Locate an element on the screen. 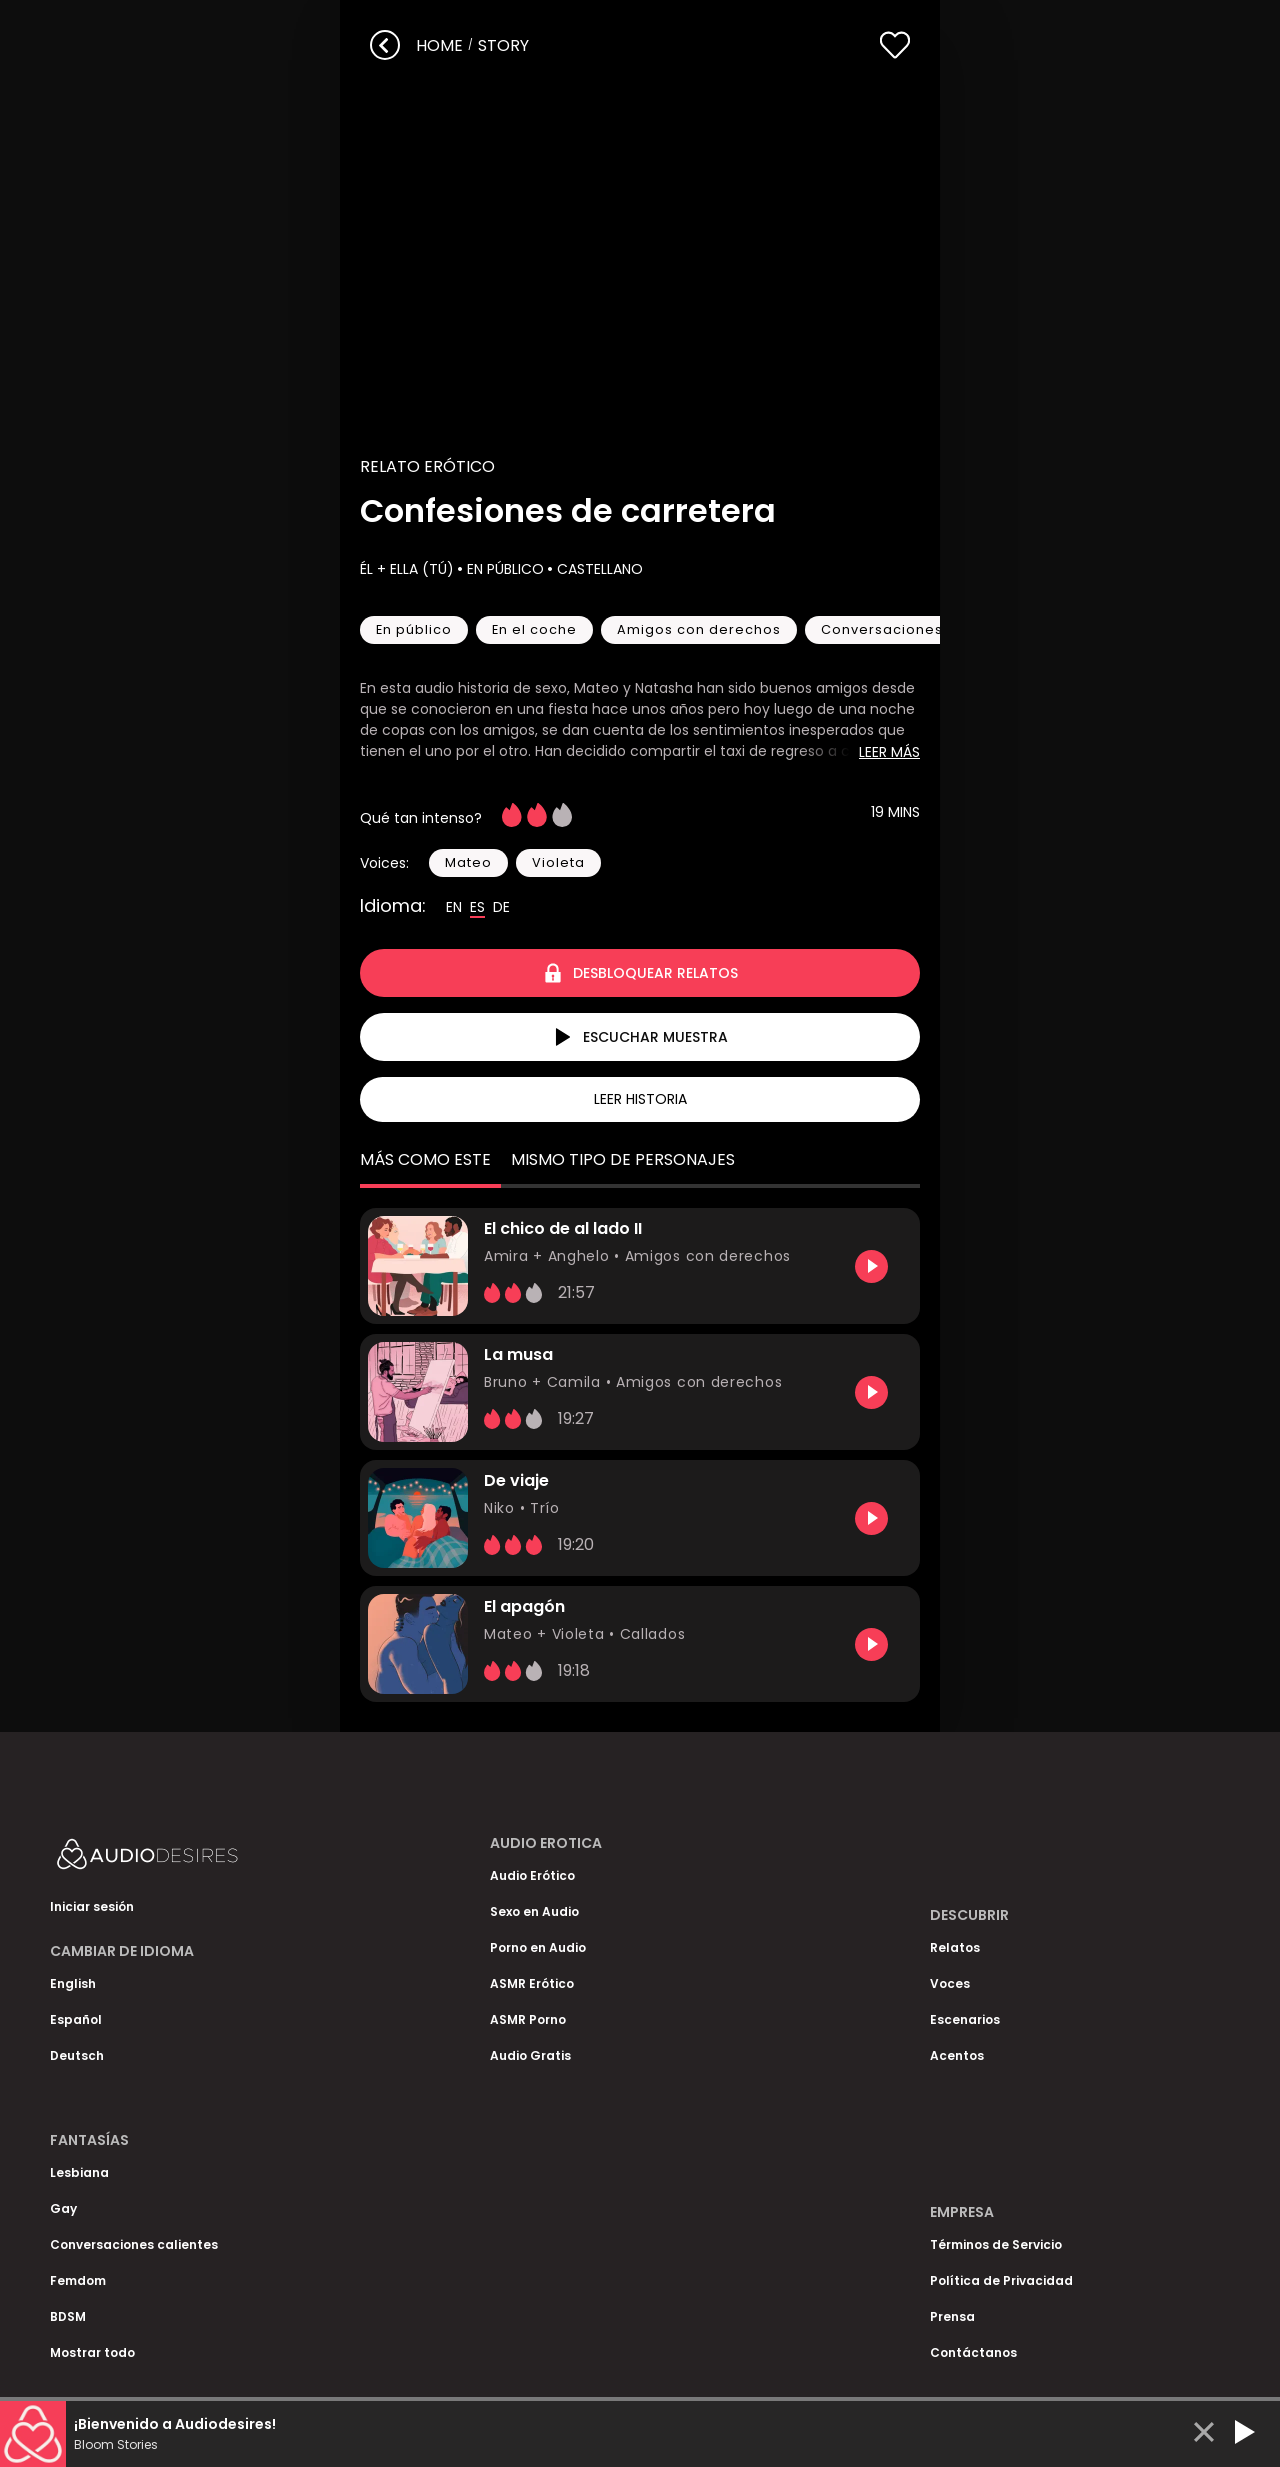 This screenshot has width=1280, height=2467. Audio Erótico is located at coordinates (532, 1875).